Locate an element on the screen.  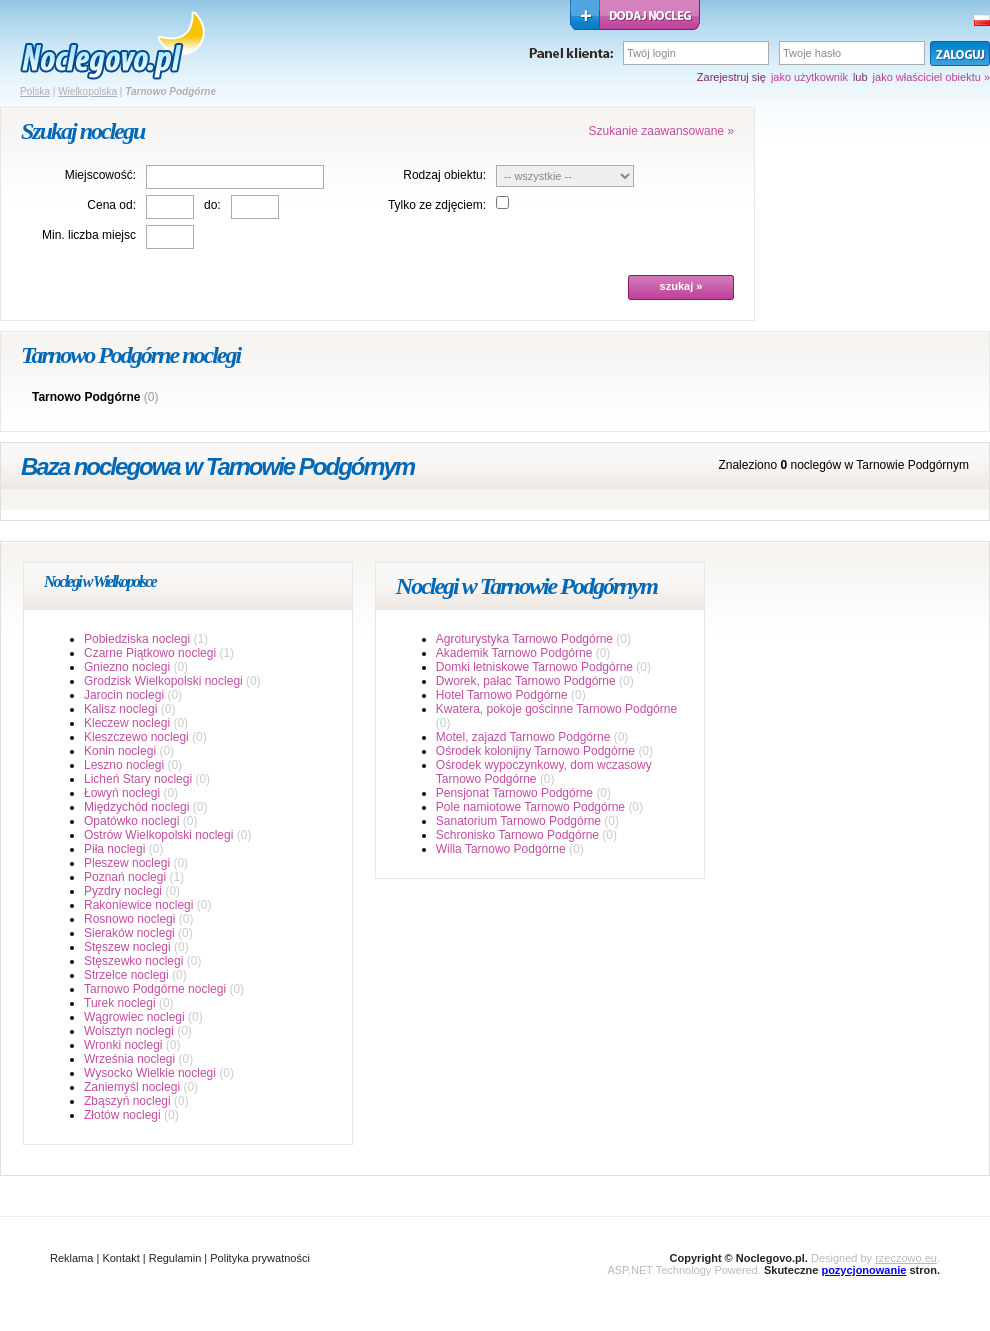
Ośrodek kolonijny Tarnowo Podgórne is located at coordinates (535, 751).